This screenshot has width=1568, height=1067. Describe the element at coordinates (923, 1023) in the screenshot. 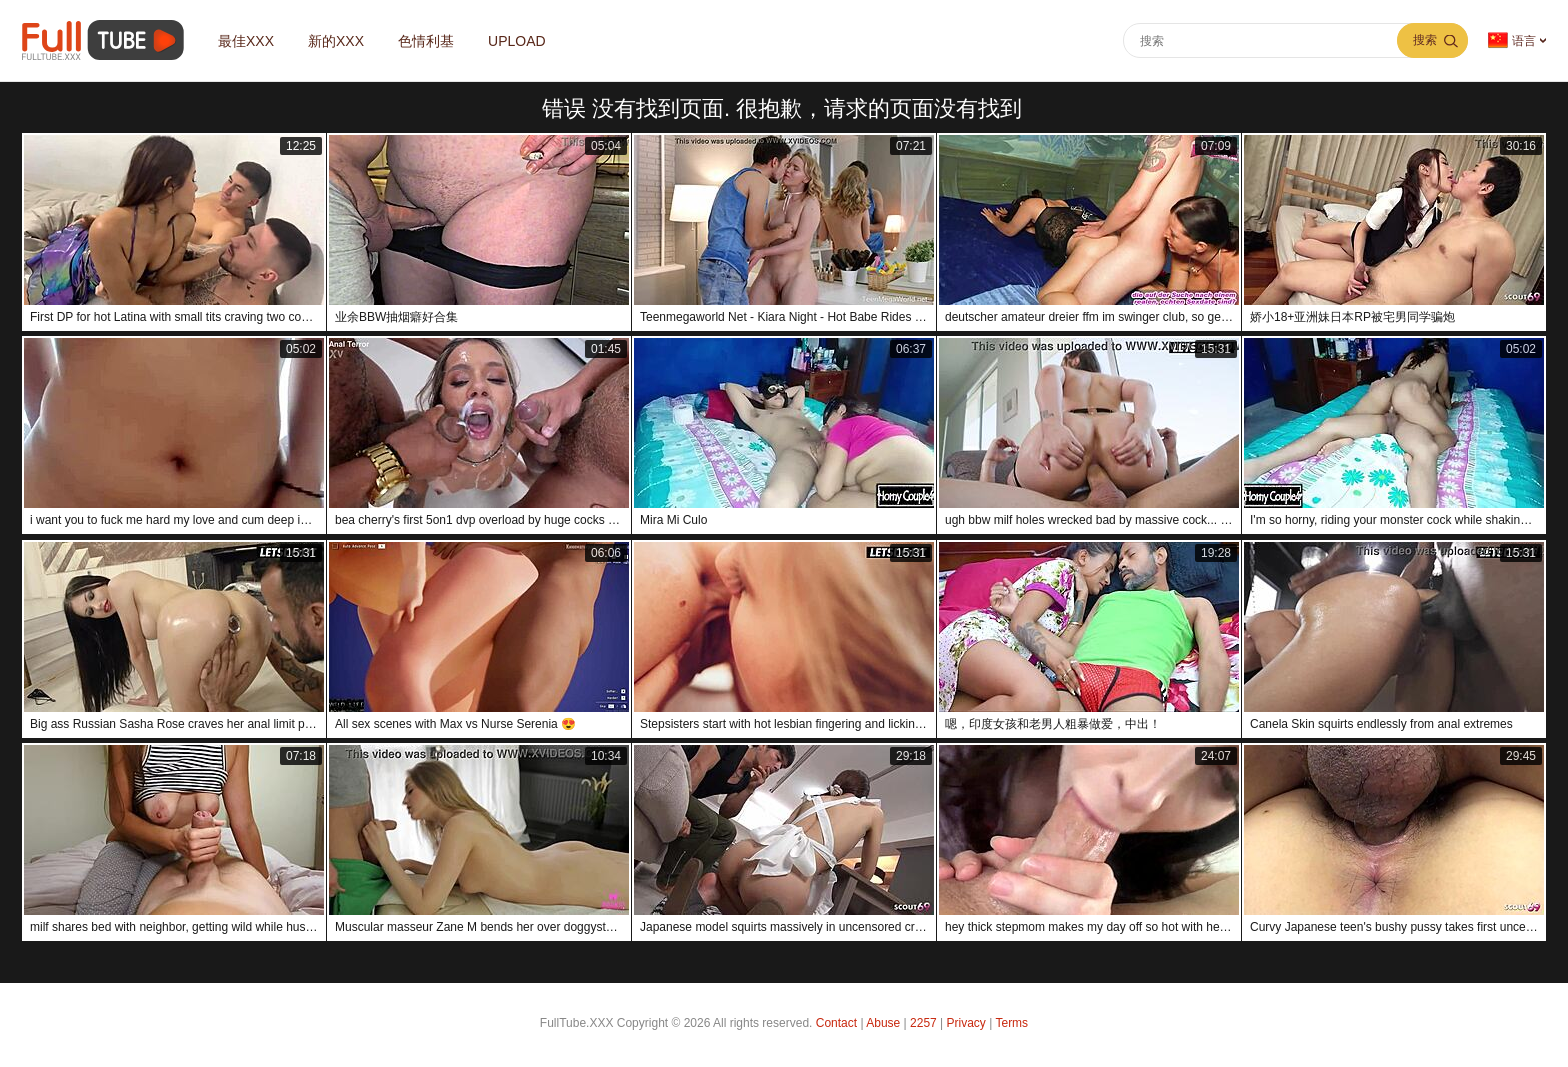

I see `2257` at that location.